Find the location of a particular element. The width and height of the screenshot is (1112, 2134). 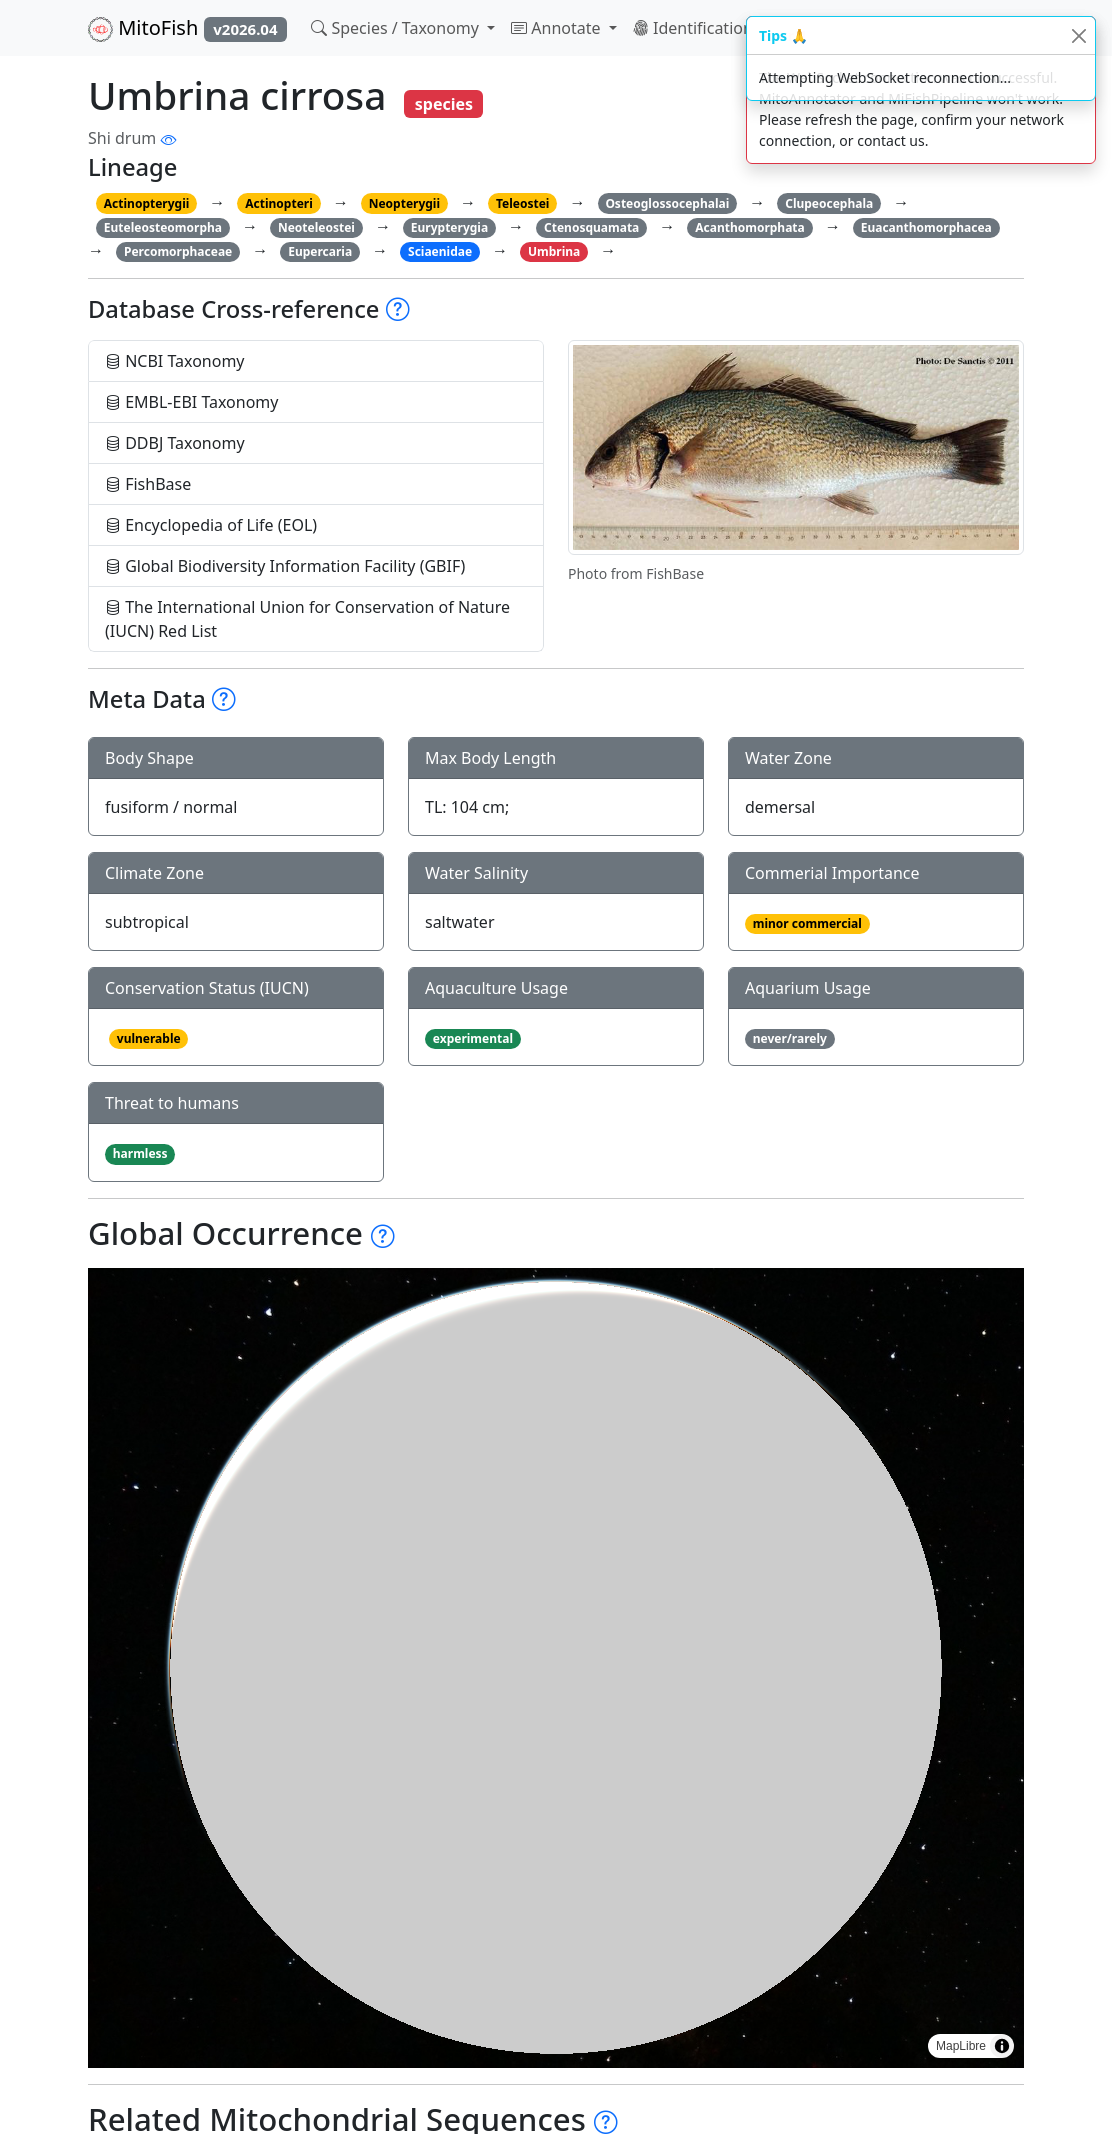

The International Union for Conservation of Nature (IUCN) Red List is located at coordinates (307, 619).